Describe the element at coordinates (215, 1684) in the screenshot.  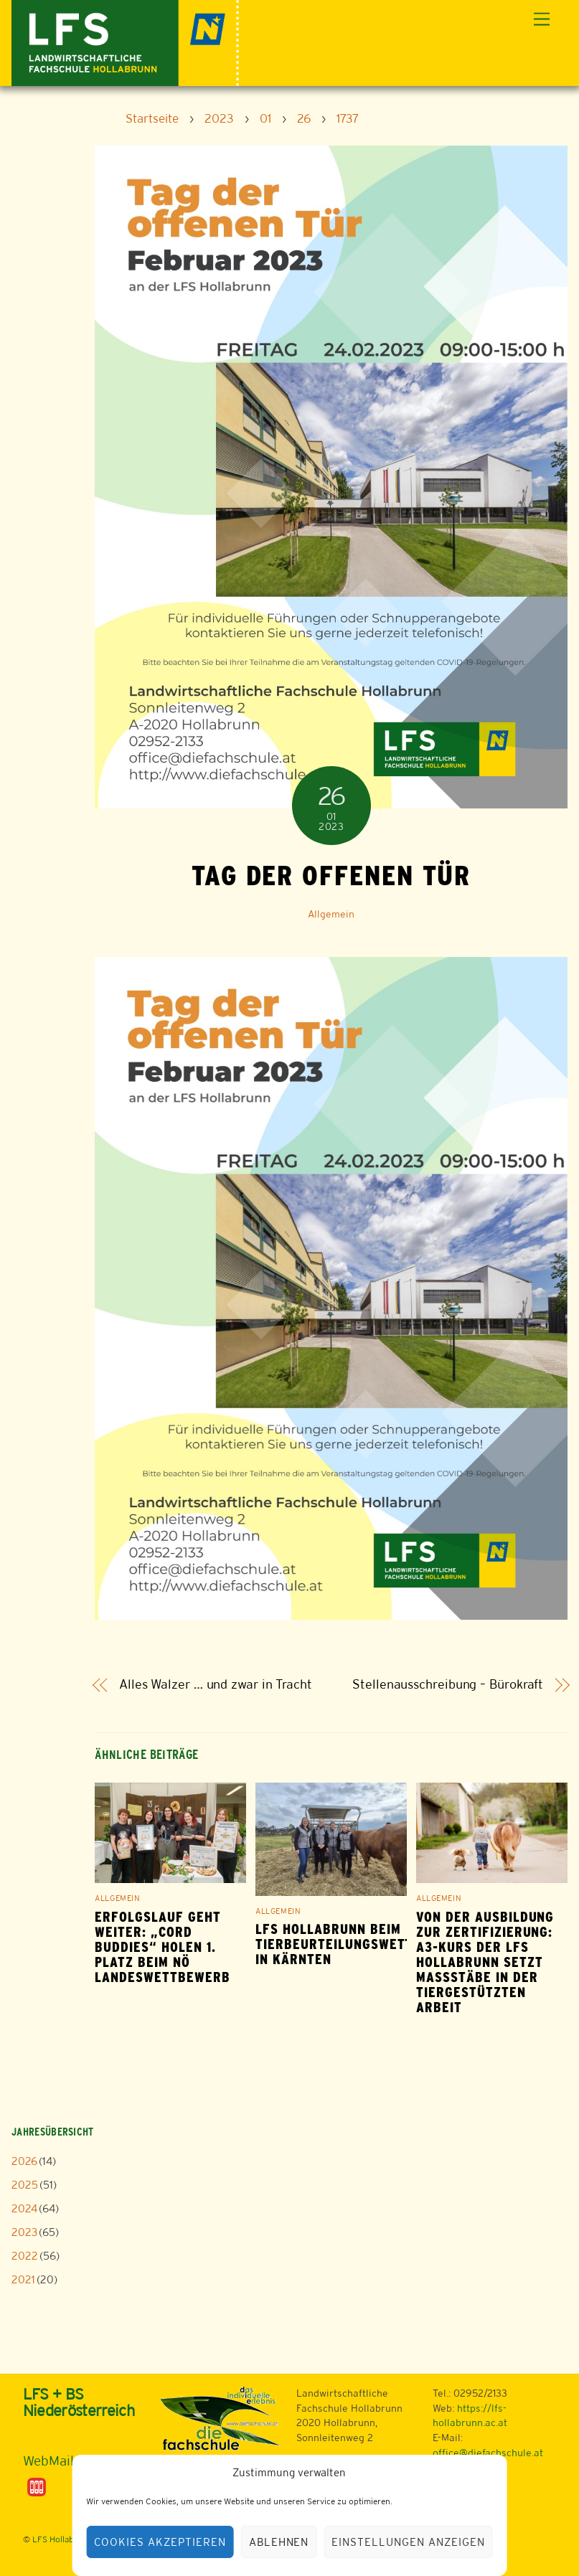
I see `Alles Walzer … und zwar in Tracht` at that location.